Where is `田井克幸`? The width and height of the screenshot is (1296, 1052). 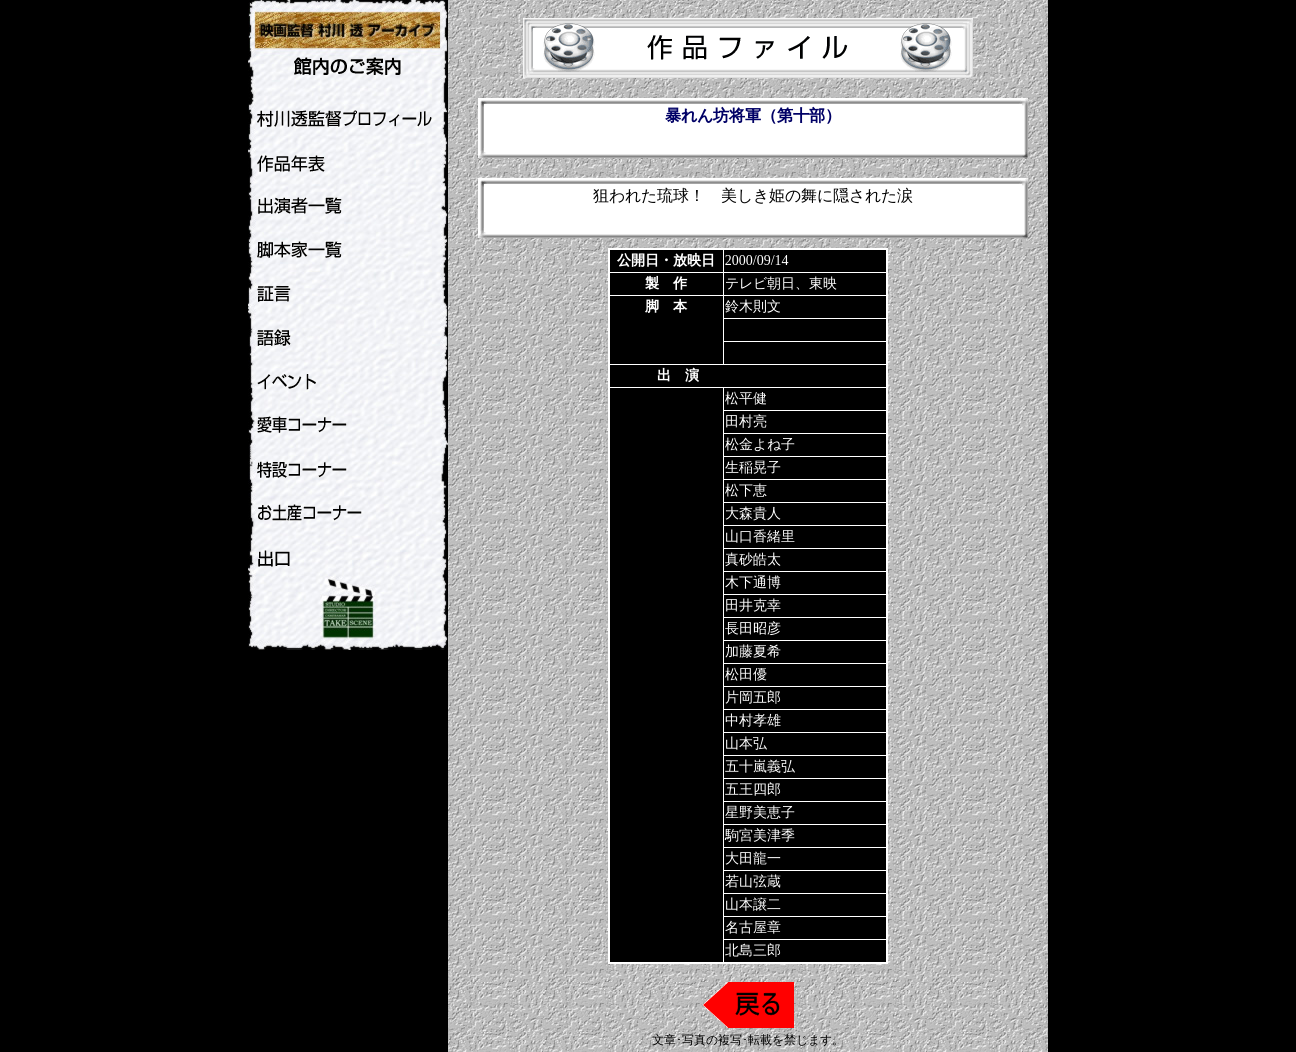
田井克幸 is located at coordinates (753, 605).